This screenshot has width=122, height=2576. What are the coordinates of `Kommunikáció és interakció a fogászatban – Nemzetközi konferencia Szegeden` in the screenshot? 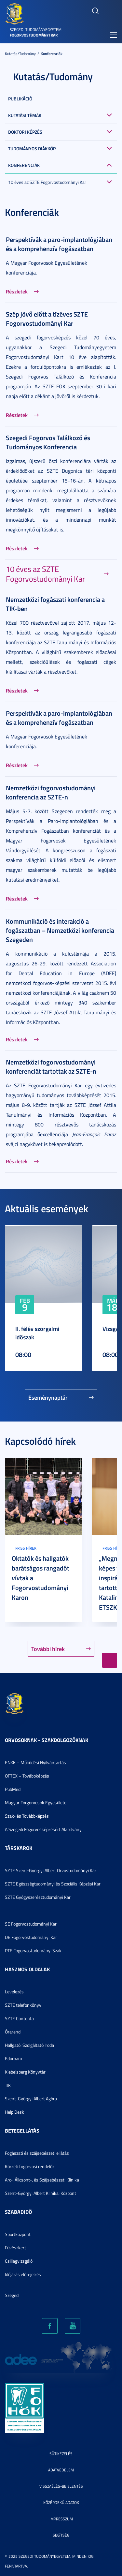 It's located at (60, 930).